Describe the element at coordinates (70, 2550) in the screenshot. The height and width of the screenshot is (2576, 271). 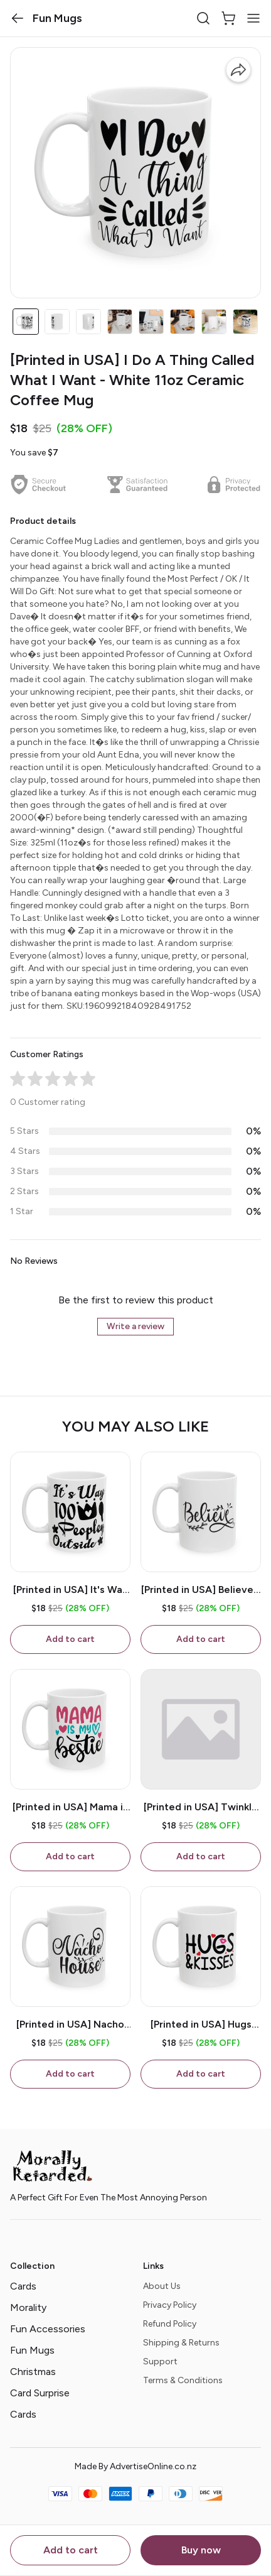
I see `Add to cart` at that location.